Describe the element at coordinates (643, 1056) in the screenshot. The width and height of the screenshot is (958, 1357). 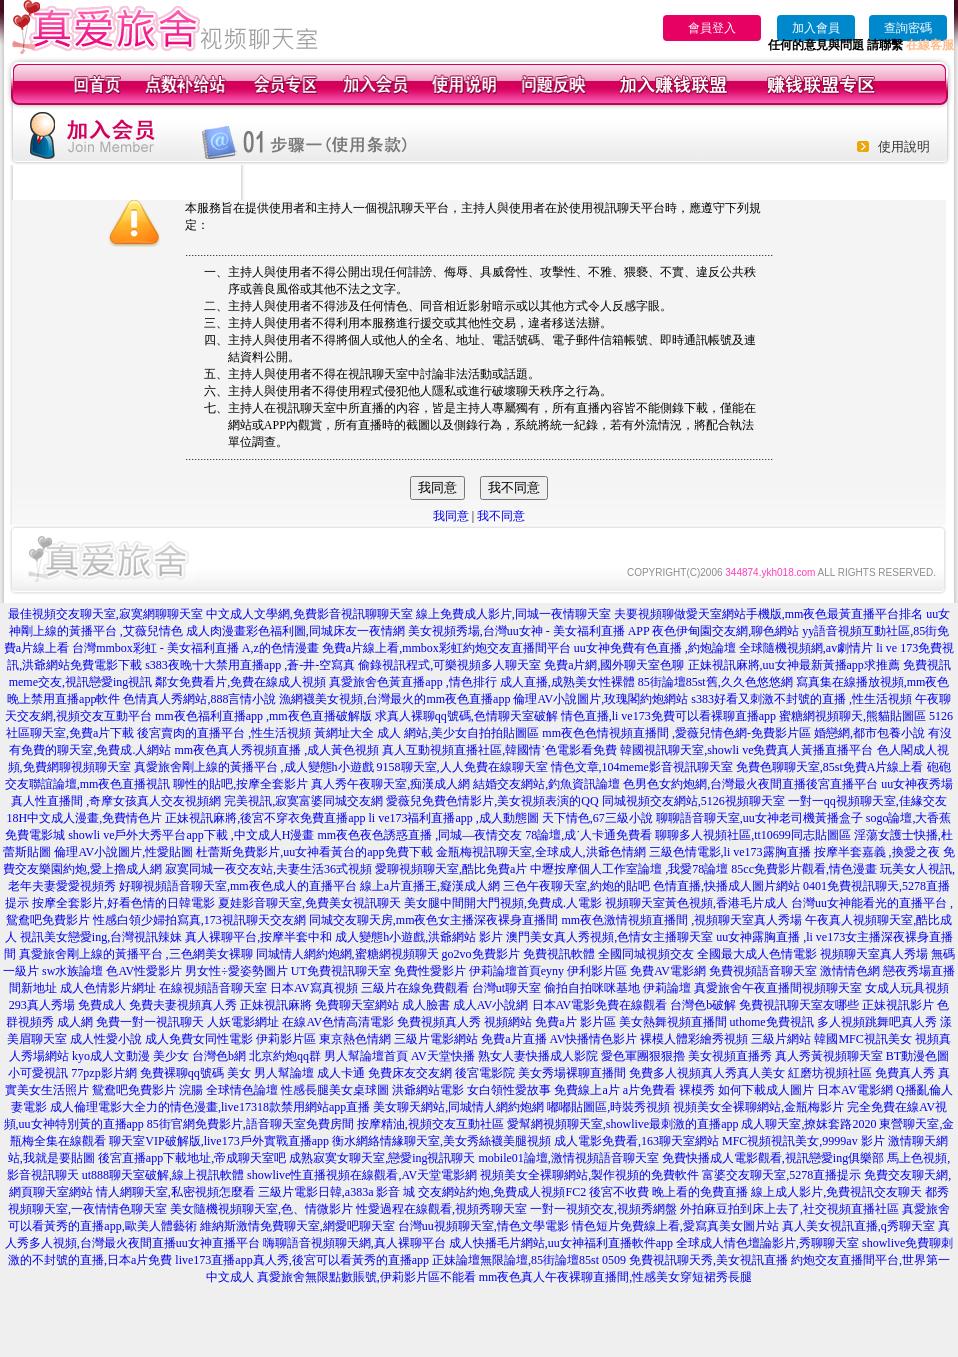
I see `愛色軍團狠狠擼` at that location.